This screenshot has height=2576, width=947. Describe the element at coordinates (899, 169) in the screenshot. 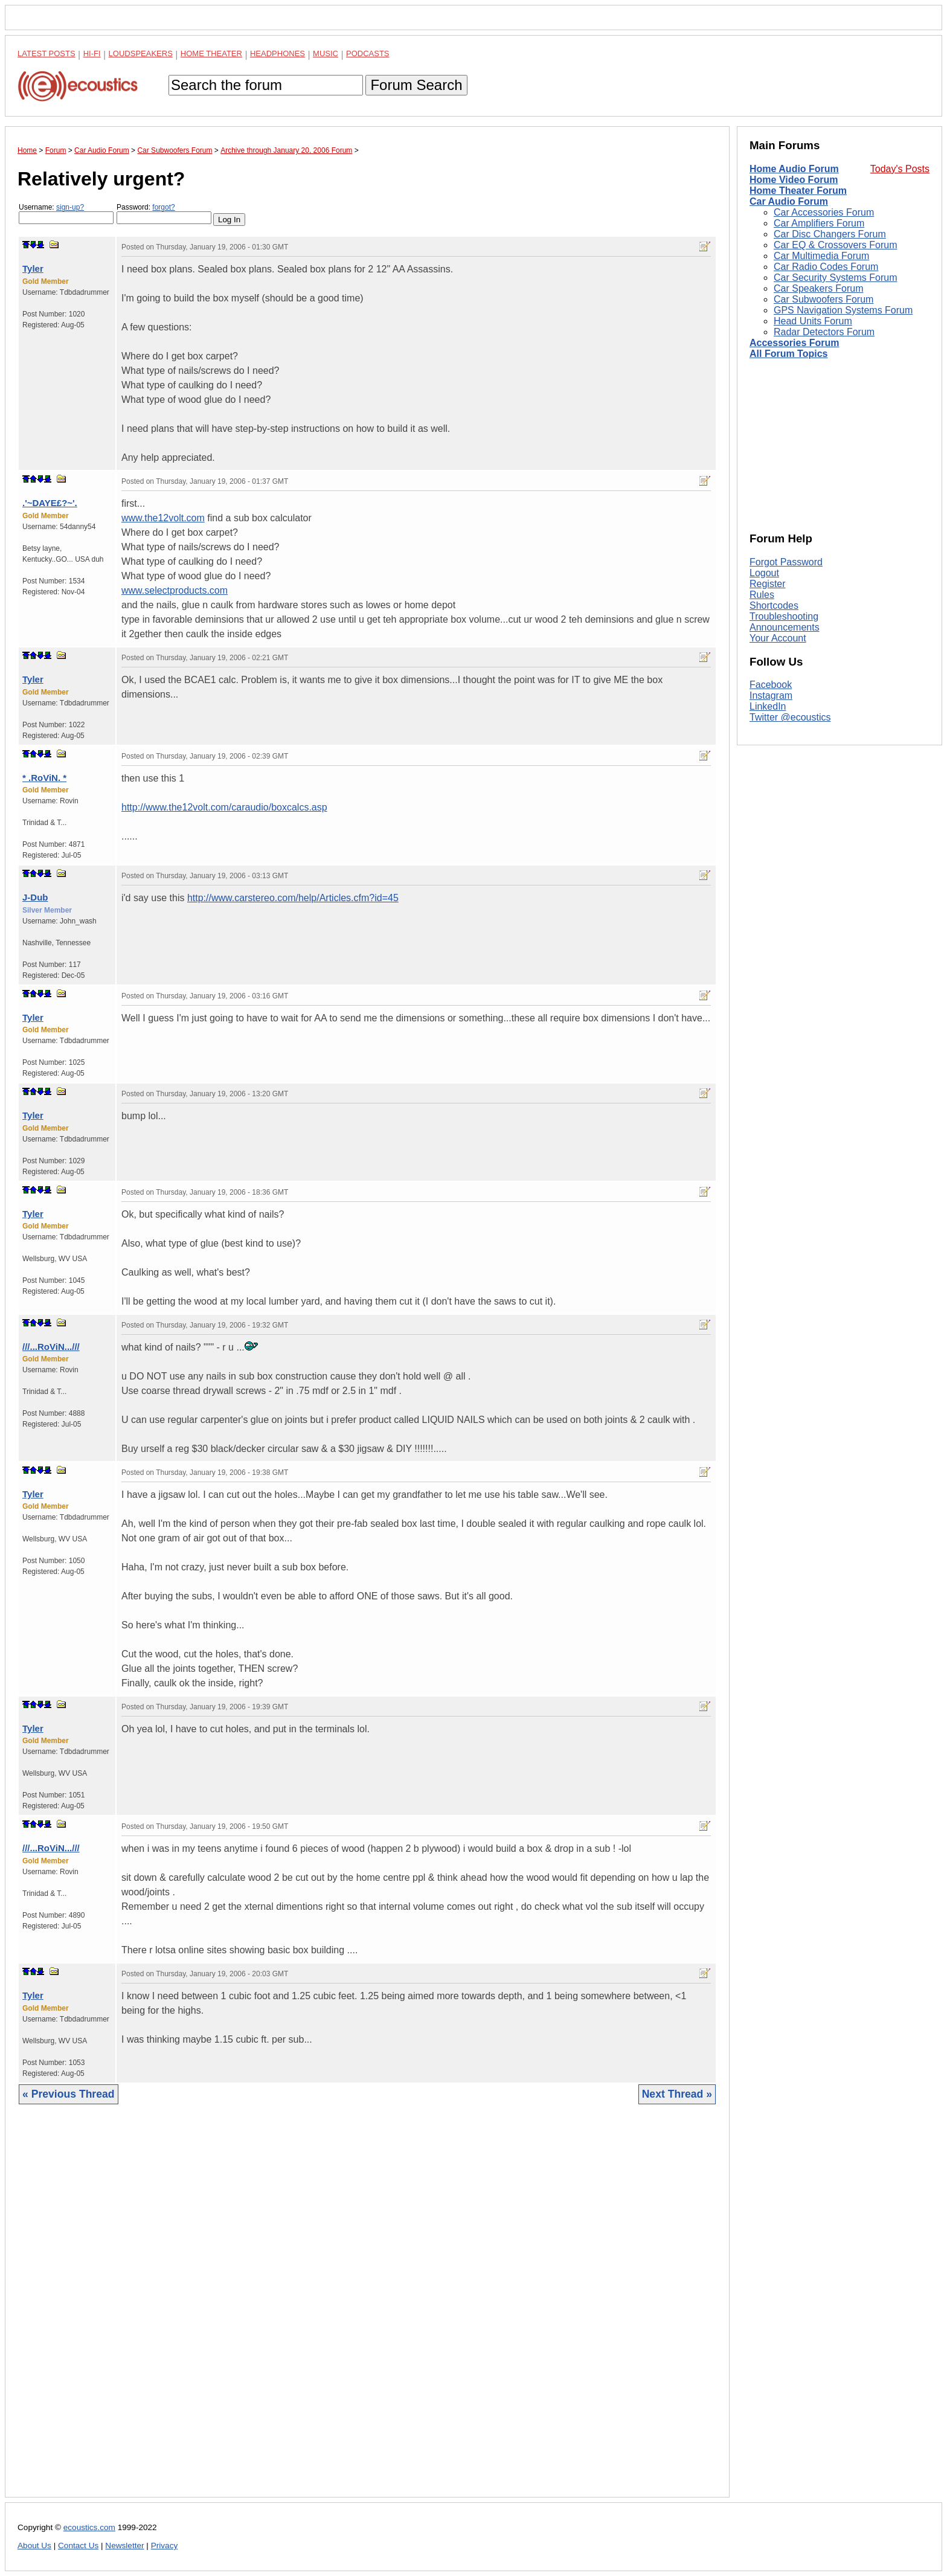

I see `Today's Posts` at that location.